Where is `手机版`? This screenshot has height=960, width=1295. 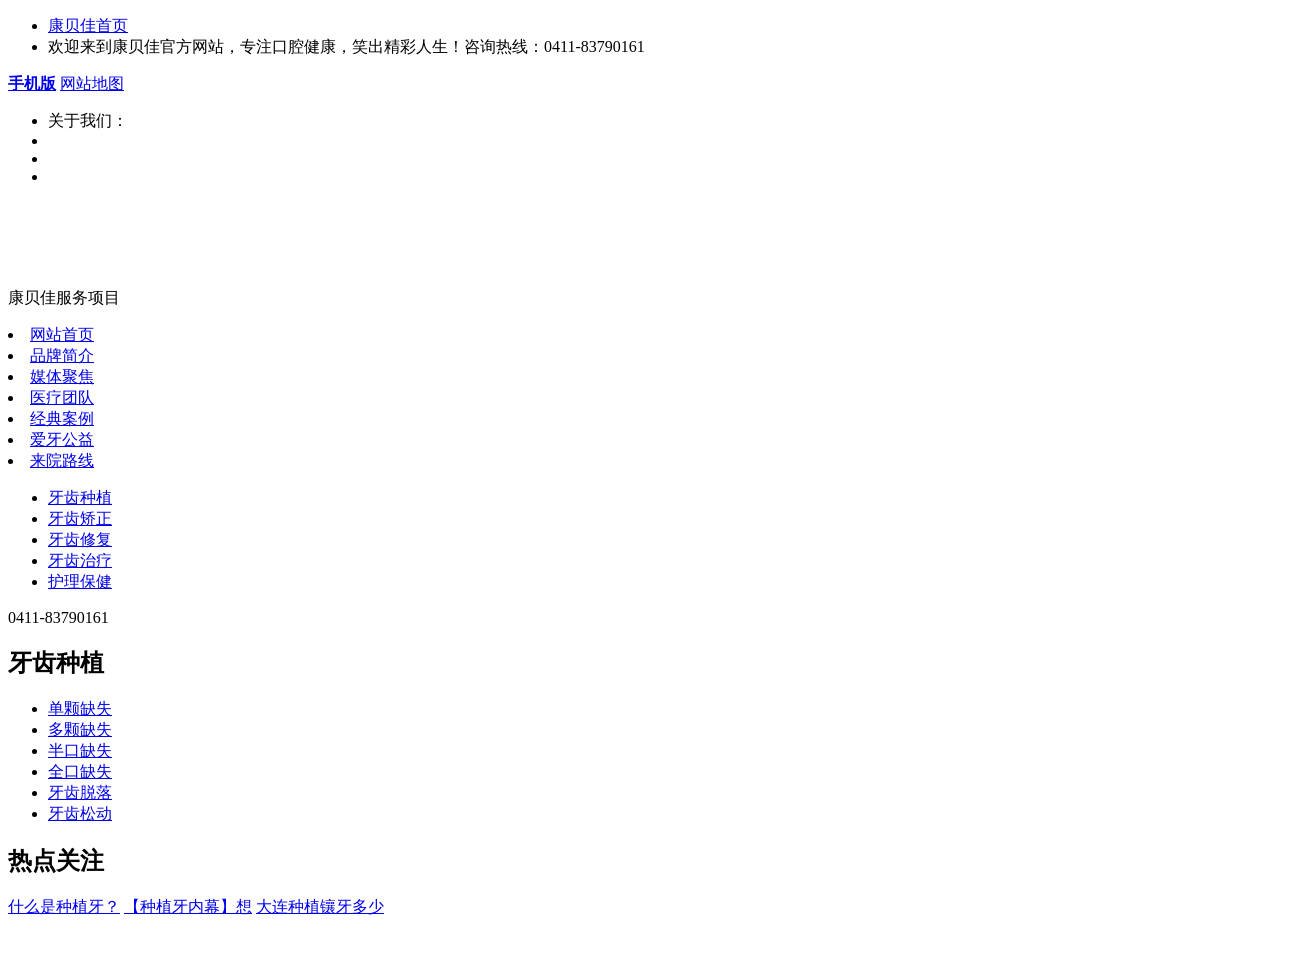
手机版 is located at coordinates (32, 83).